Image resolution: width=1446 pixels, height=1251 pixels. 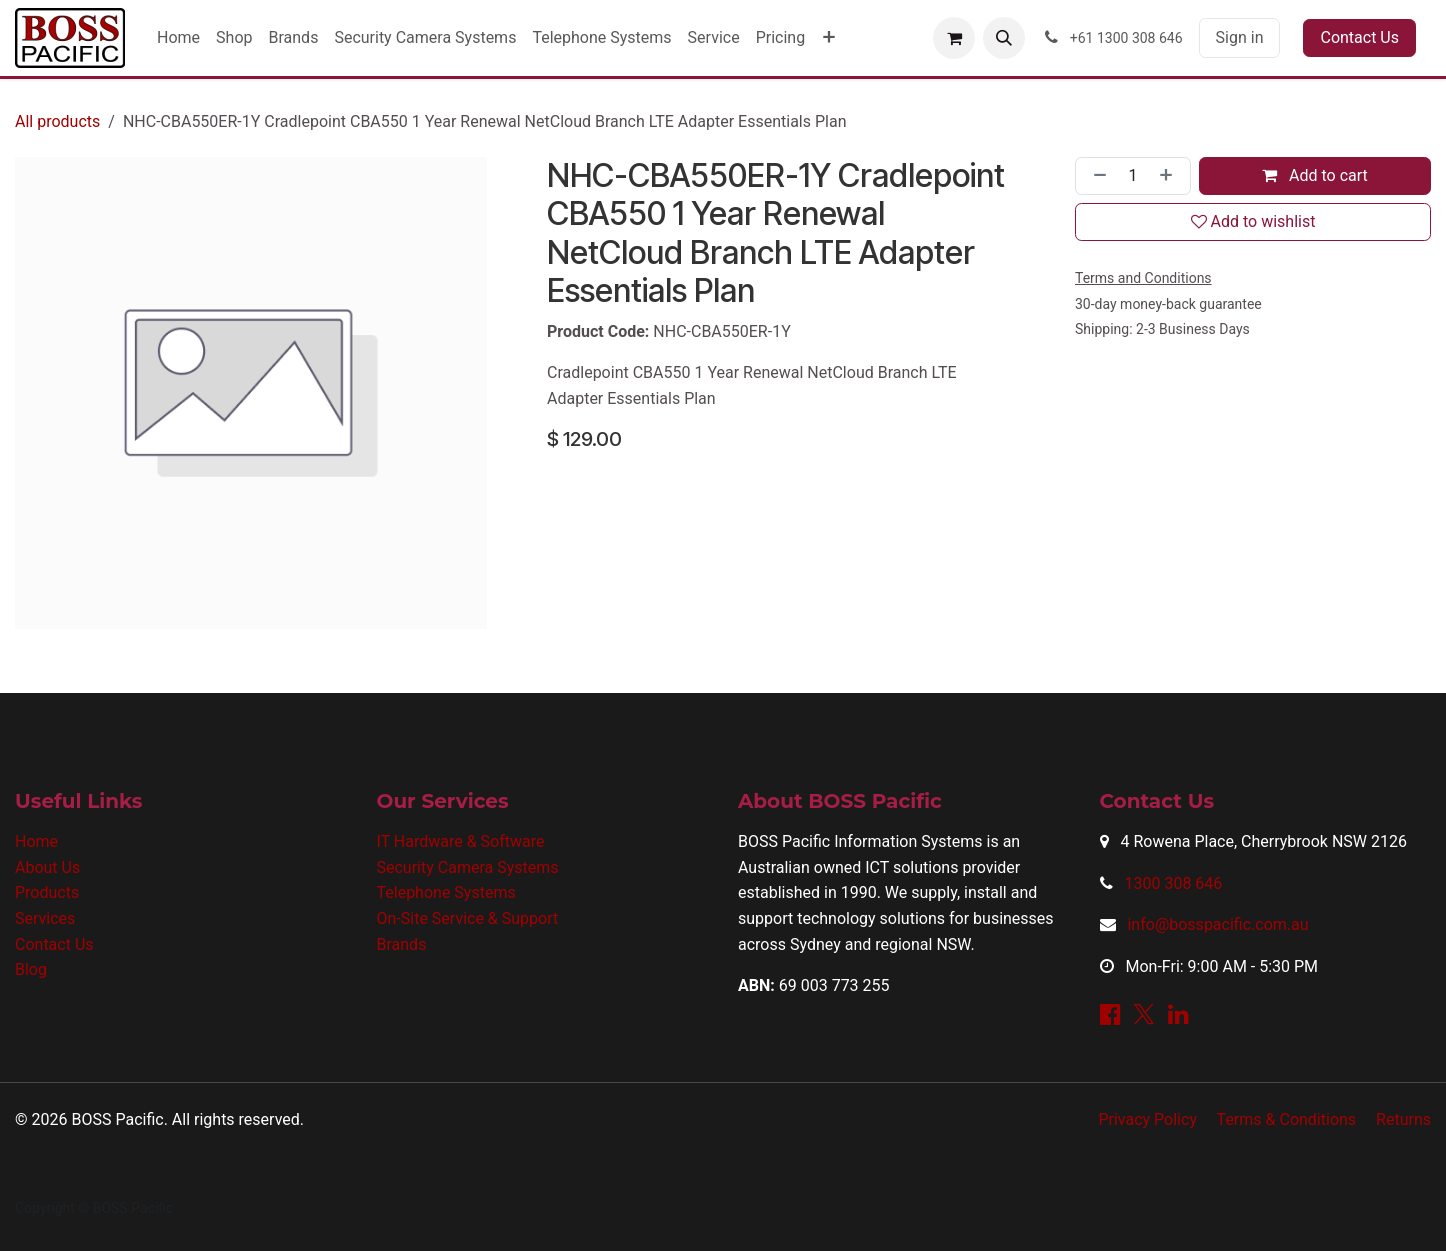 I want to click on [button], so click(x=1004, y=38).